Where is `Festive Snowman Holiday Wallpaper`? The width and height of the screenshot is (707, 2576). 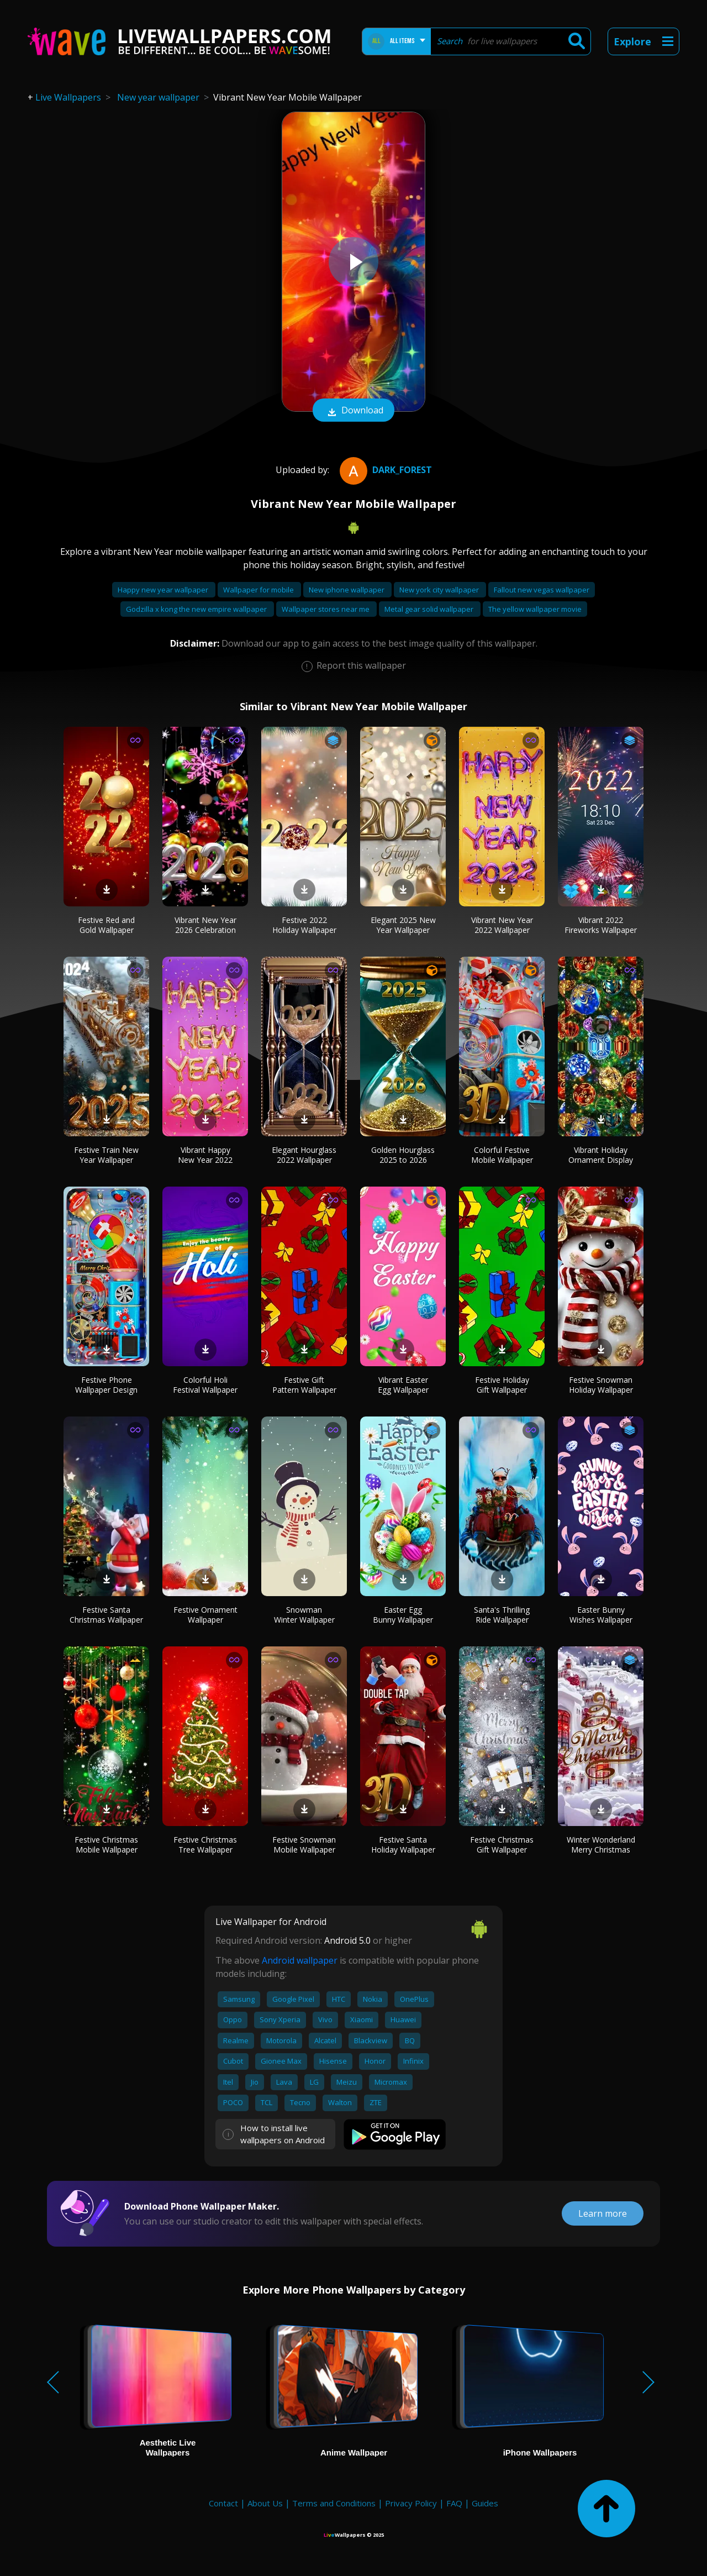
Festive Snowman Holiday Wallpaper is located at coordinates (601, 1384).